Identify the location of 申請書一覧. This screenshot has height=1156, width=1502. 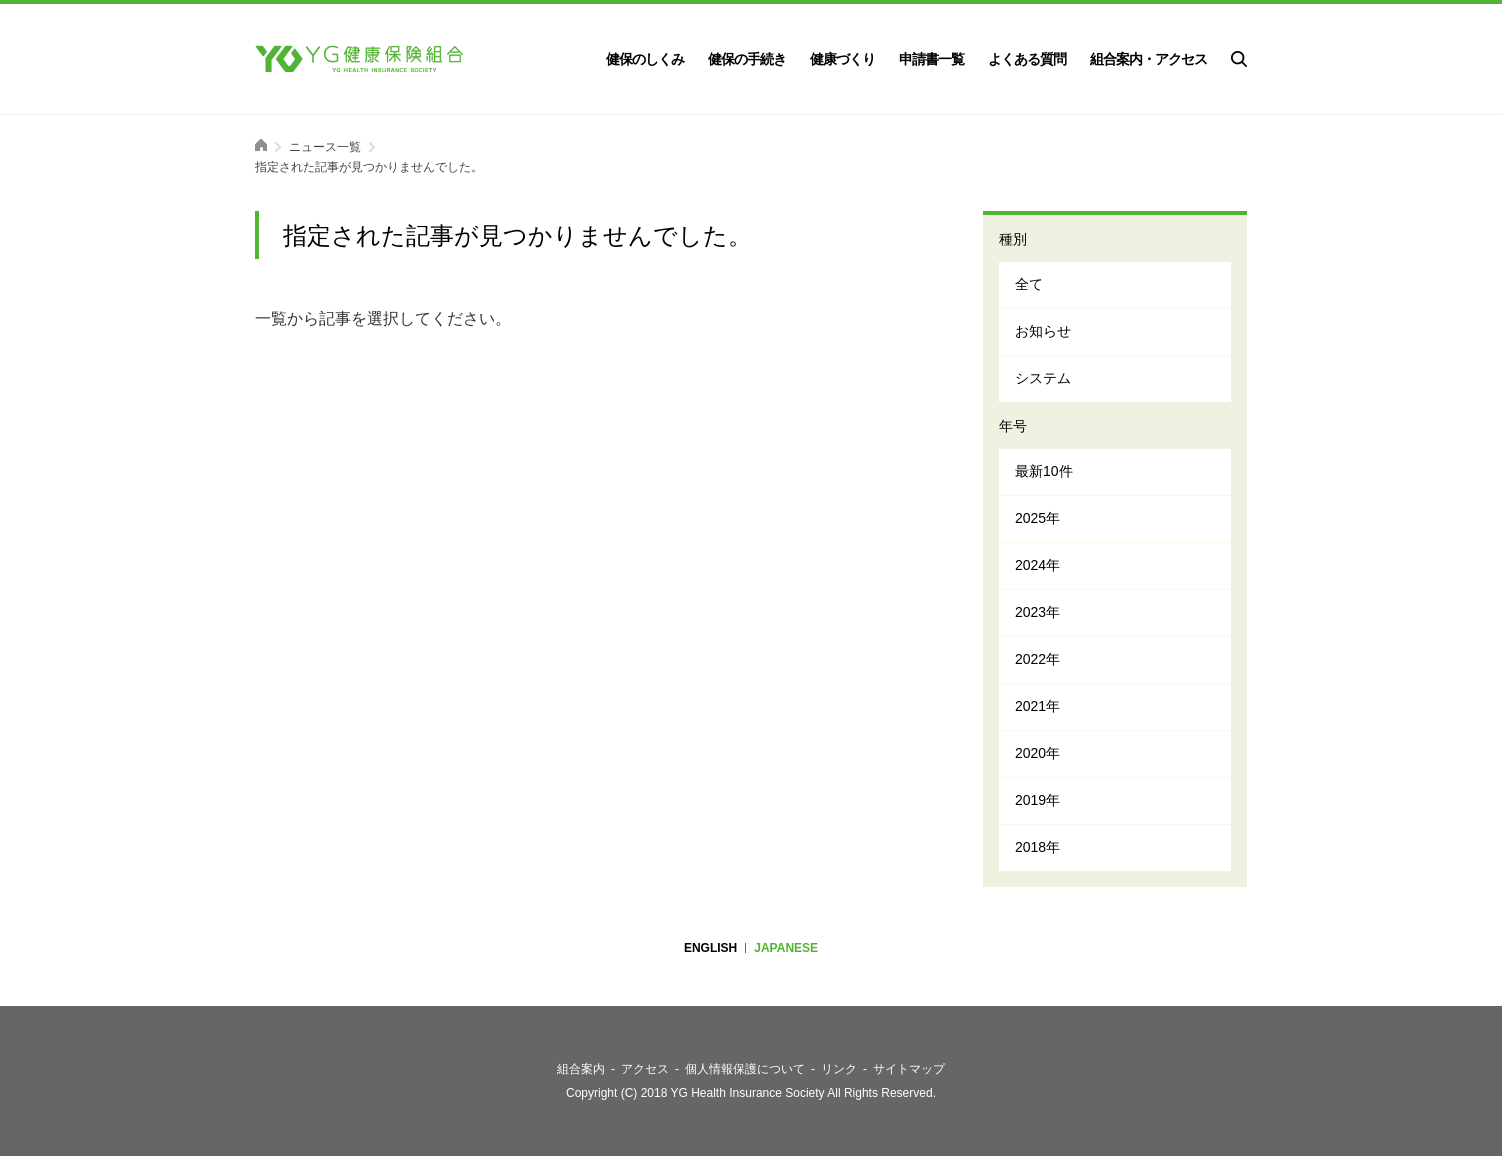
(931, 59).